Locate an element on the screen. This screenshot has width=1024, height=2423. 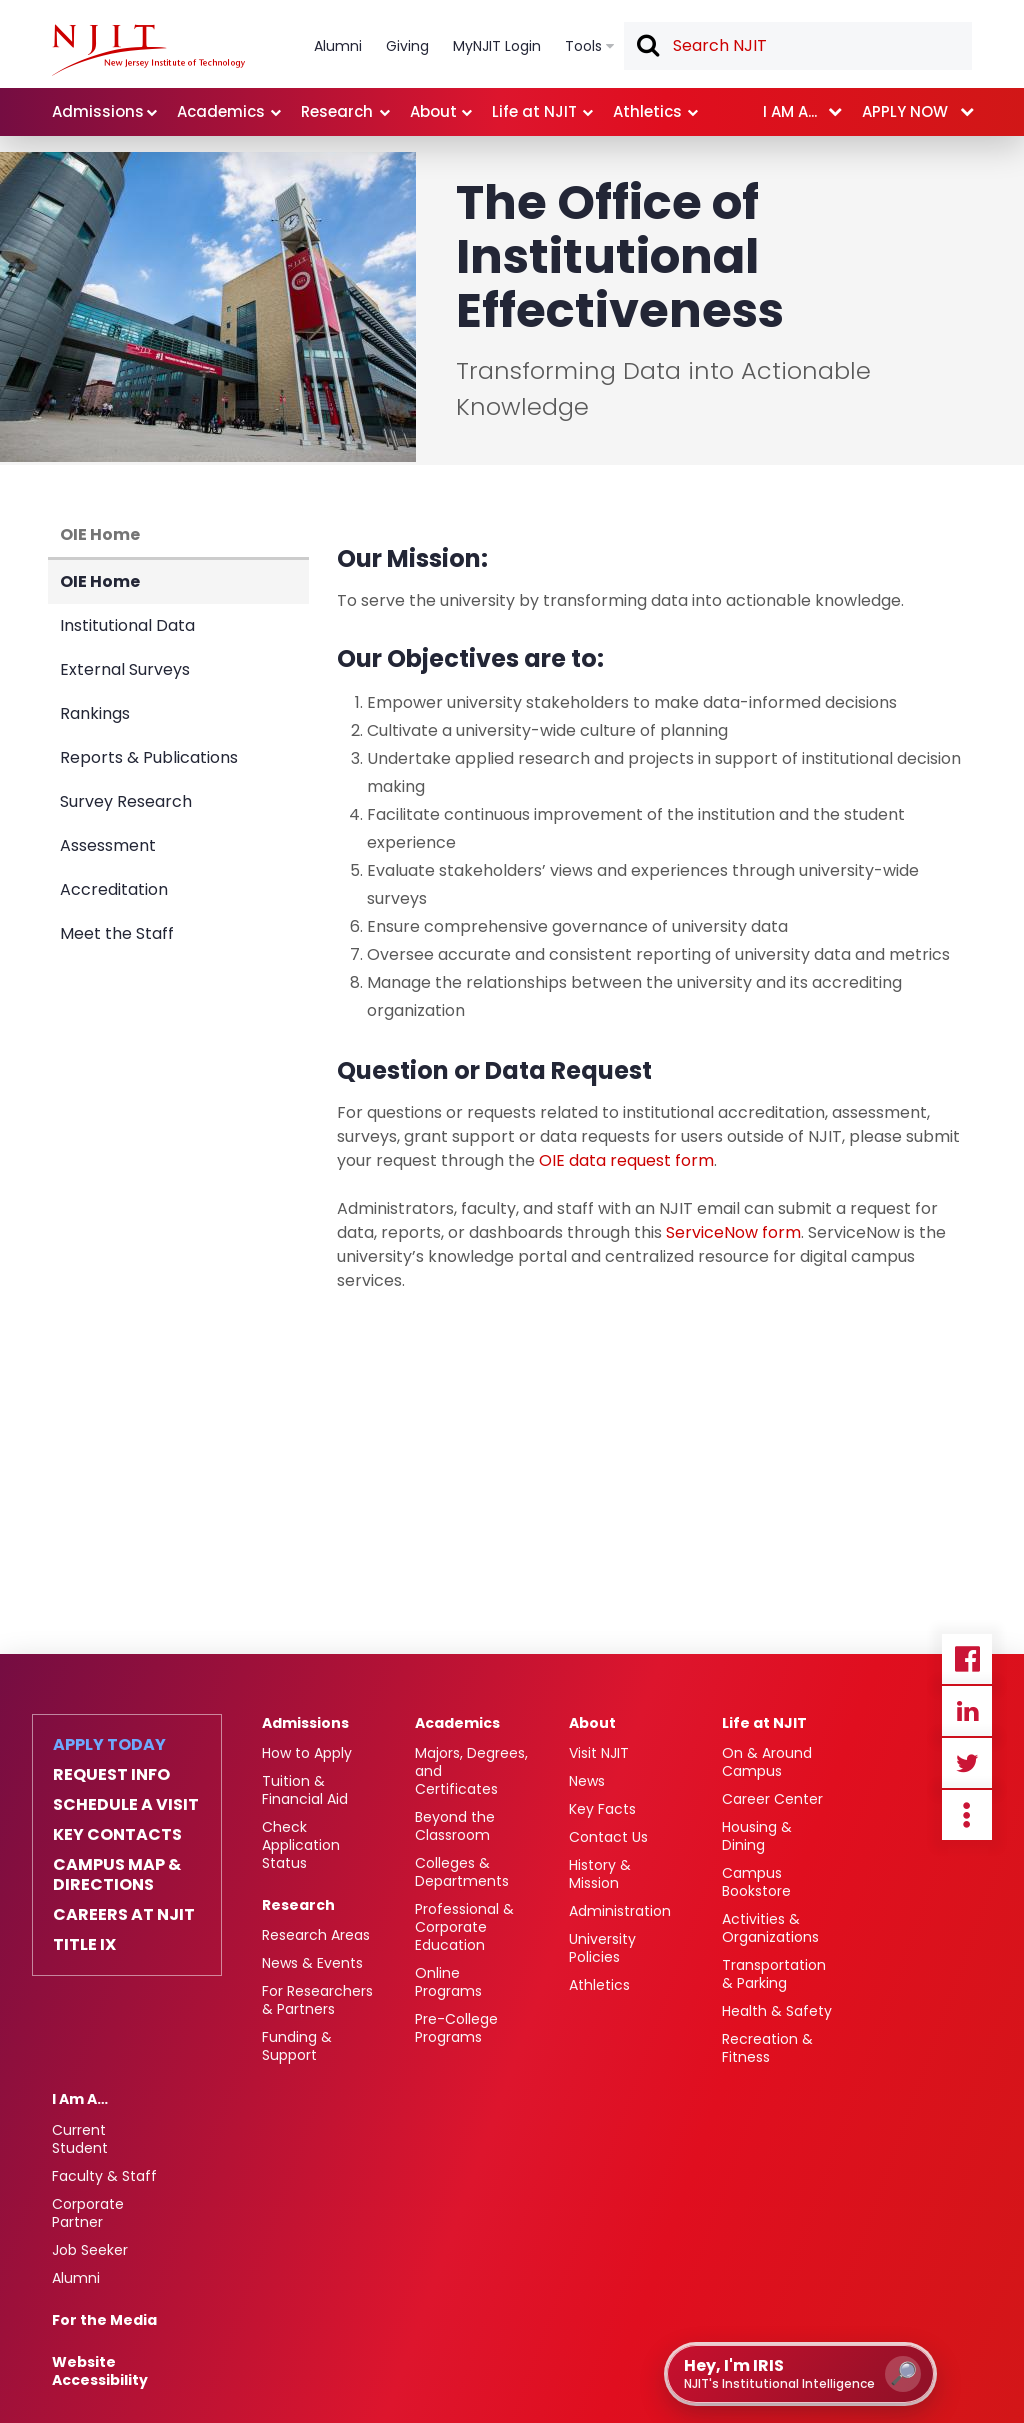
Campus Bookstore is located at coordinates (756, 1882).